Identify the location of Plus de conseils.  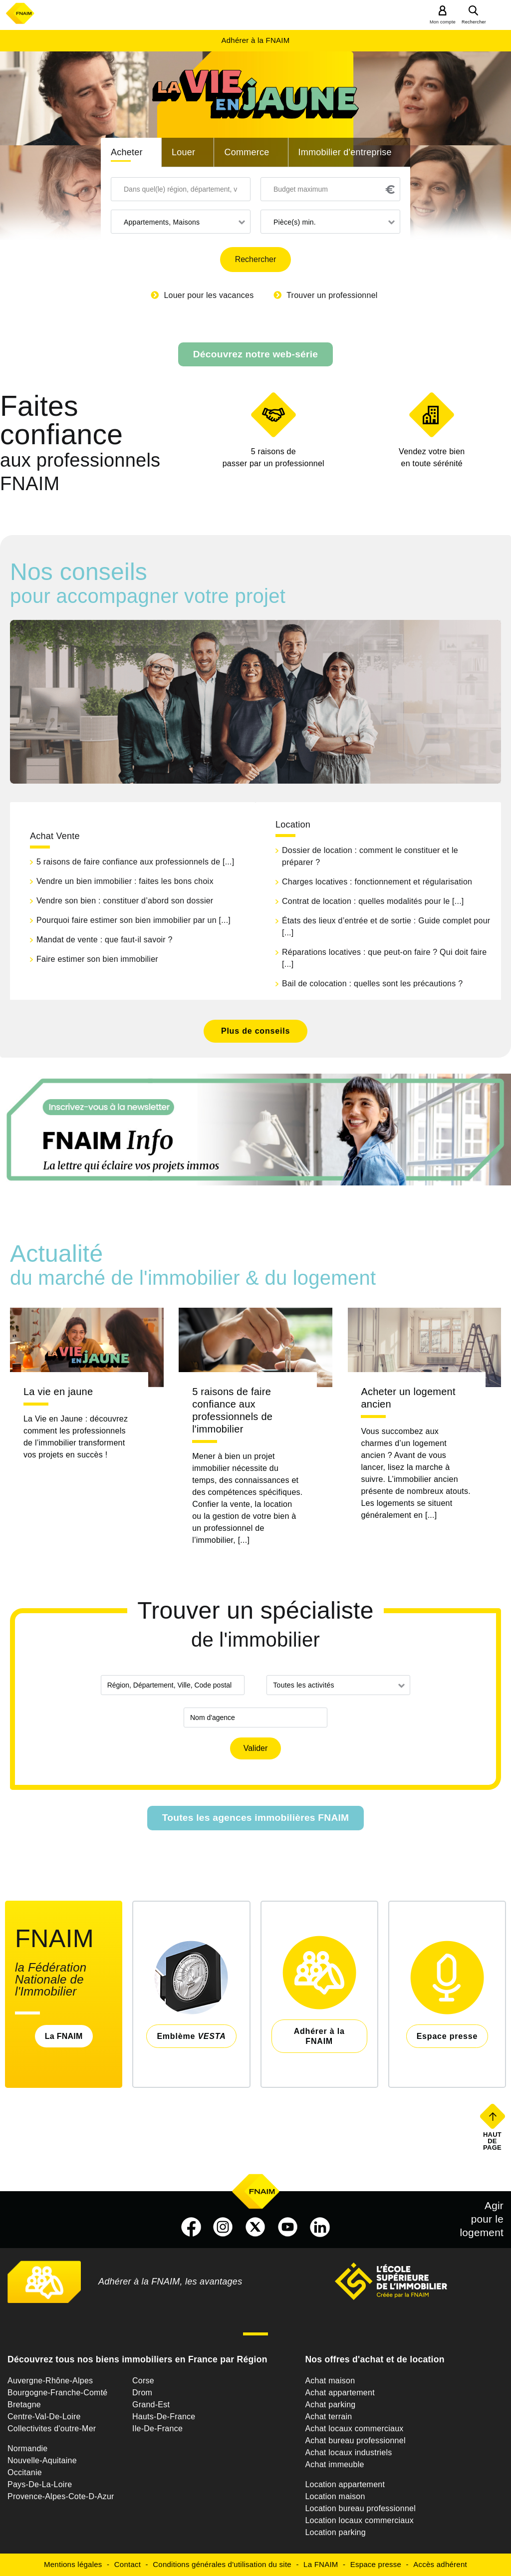
(255, 1031).